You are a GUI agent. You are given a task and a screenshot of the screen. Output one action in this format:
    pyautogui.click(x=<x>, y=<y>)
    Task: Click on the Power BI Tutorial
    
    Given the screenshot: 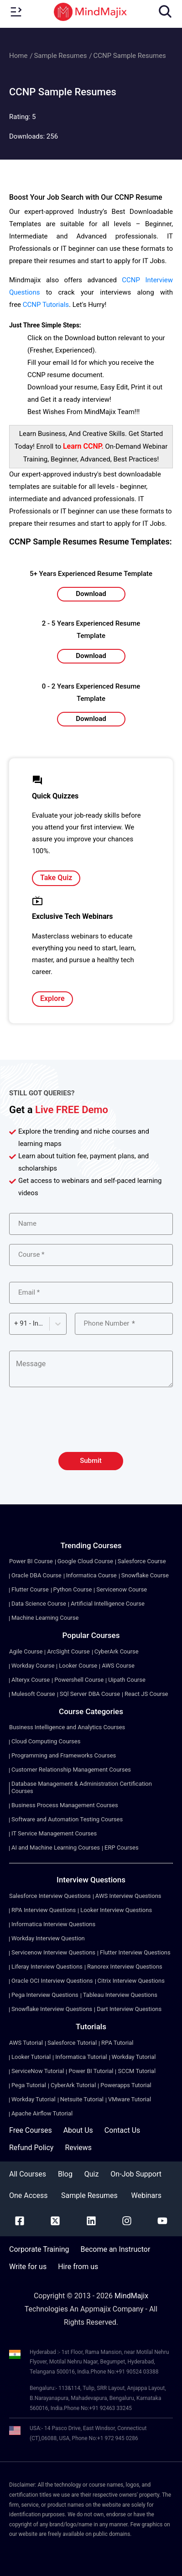 What is the action you would take?
    pyautogui.click(x=90, y=2071)
    